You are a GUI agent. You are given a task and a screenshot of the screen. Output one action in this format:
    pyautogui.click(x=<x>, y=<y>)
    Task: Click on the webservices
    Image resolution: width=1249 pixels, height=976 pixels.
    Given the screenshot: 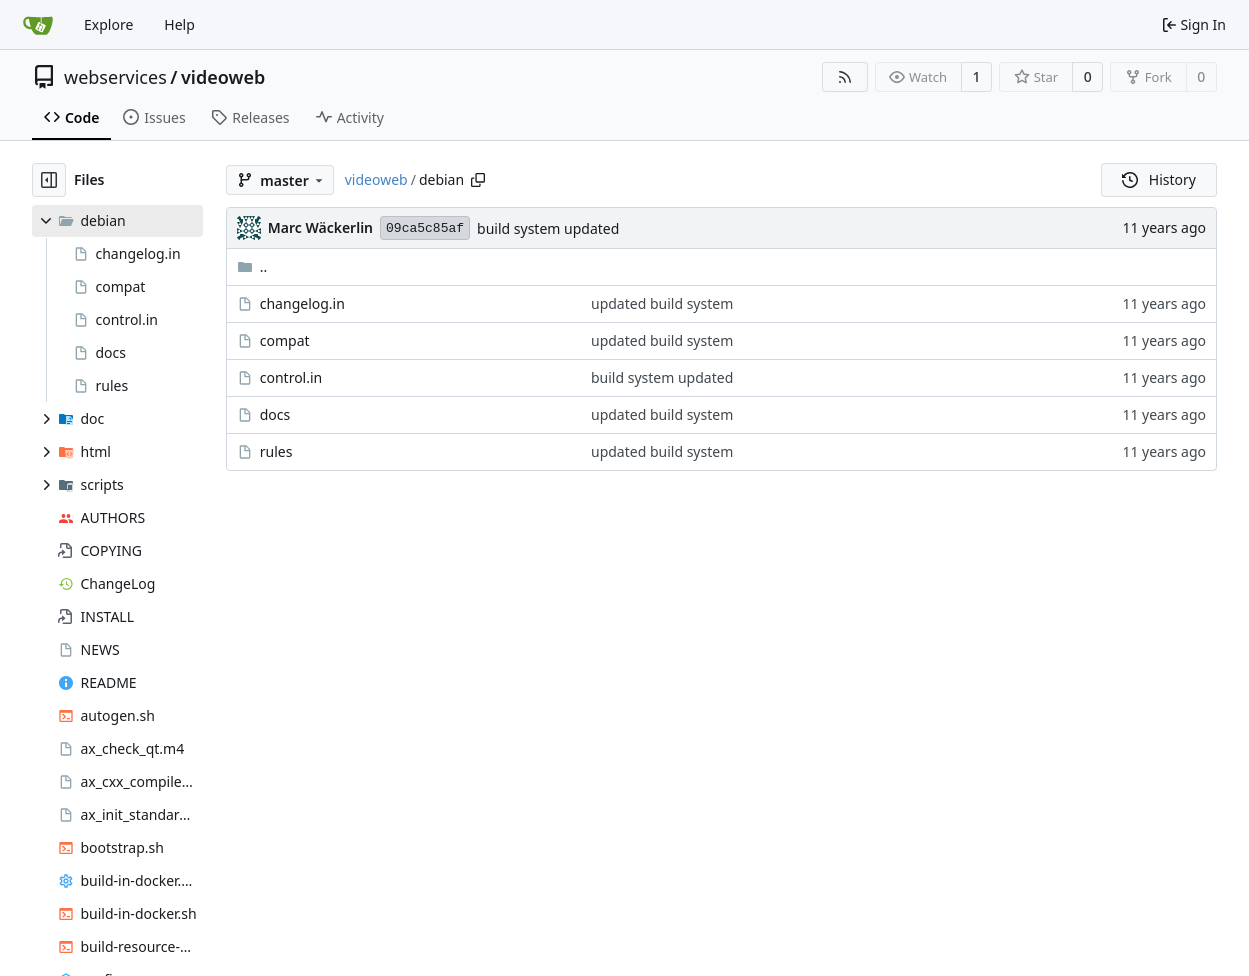 What is the action you would take?
    pyautogui.click(x=115, y=77)
    